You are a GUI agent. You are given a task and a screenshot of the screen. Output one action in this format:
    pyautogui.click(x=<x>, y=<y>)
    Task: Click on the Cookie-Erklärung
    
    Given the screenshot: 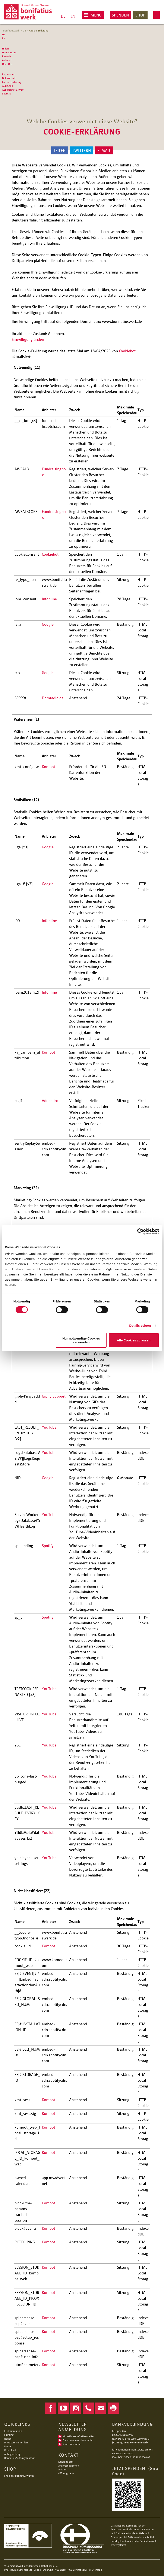 What is the action you would take?
    pyautogui.click(x=38, y=30)
    